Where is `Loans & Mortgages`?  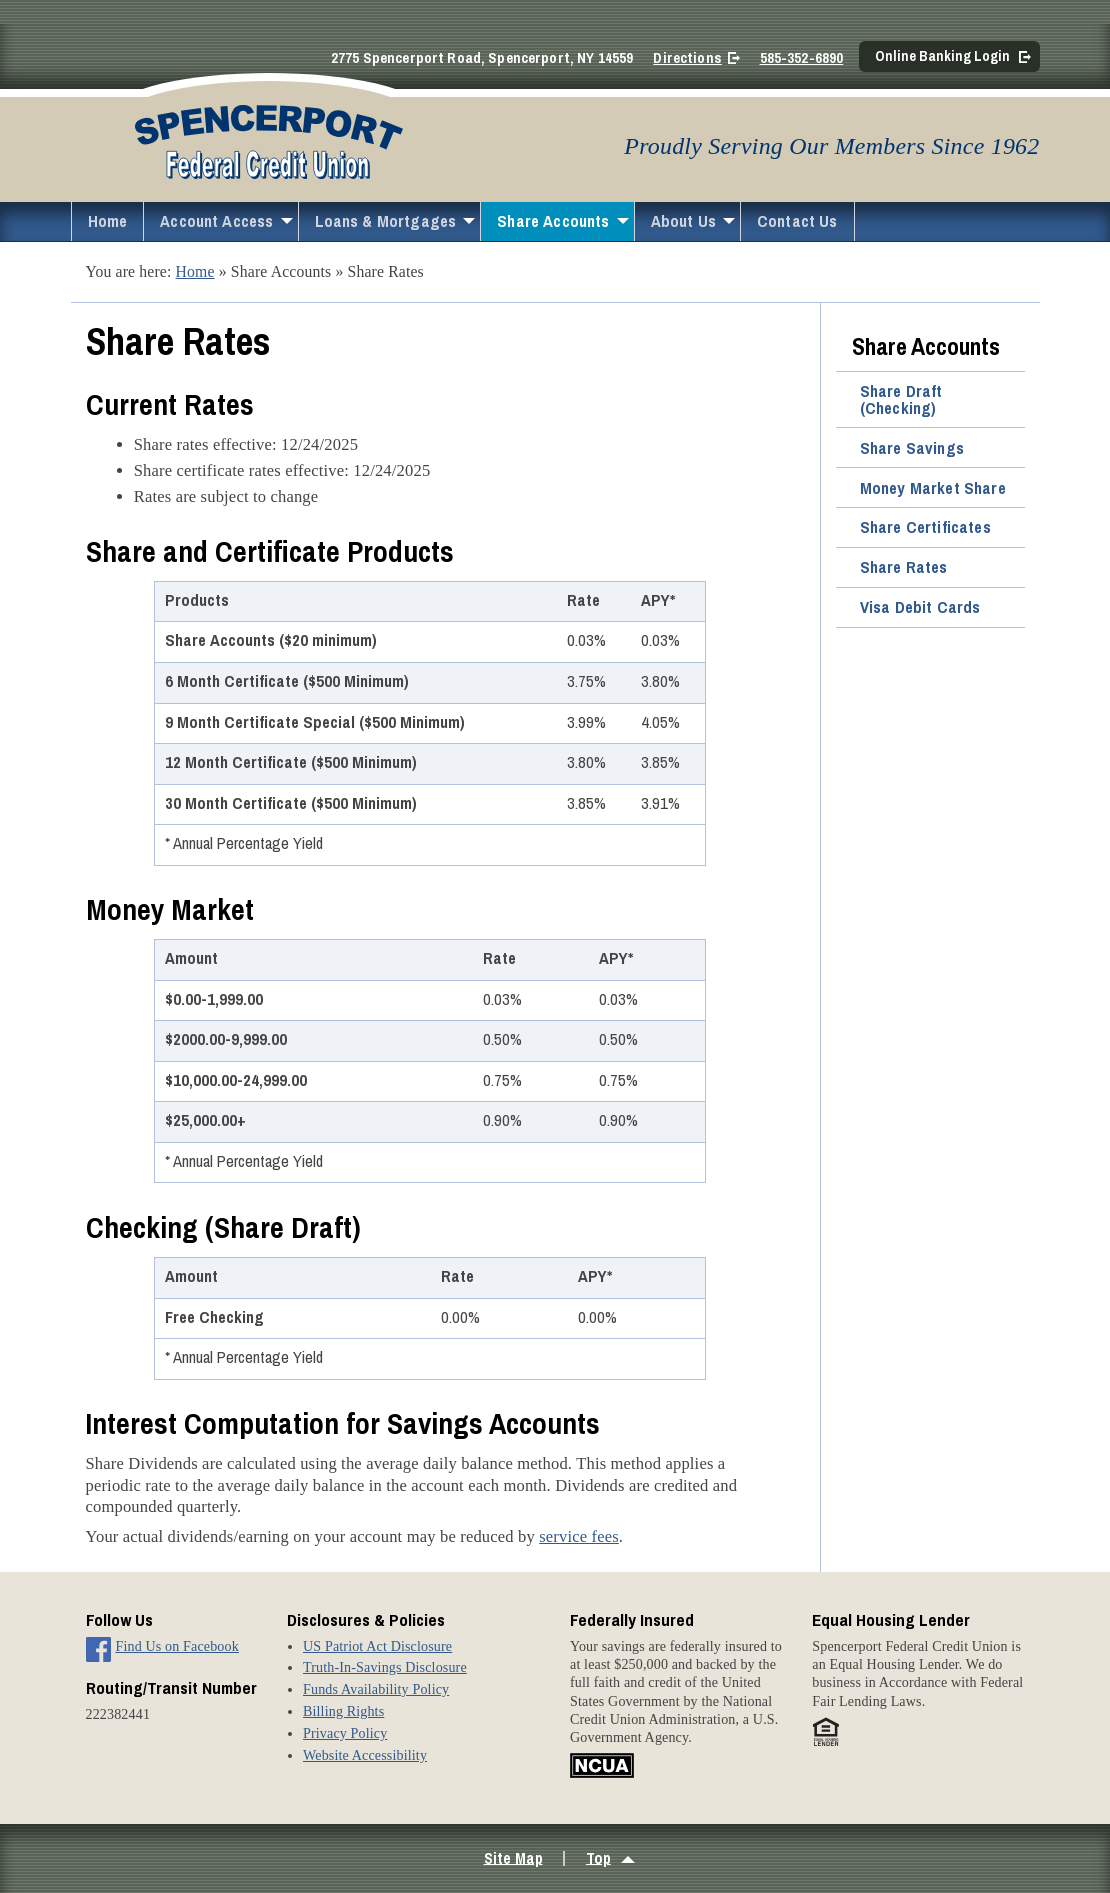
Loans & Mortgages is located at coordinates (386, 221).